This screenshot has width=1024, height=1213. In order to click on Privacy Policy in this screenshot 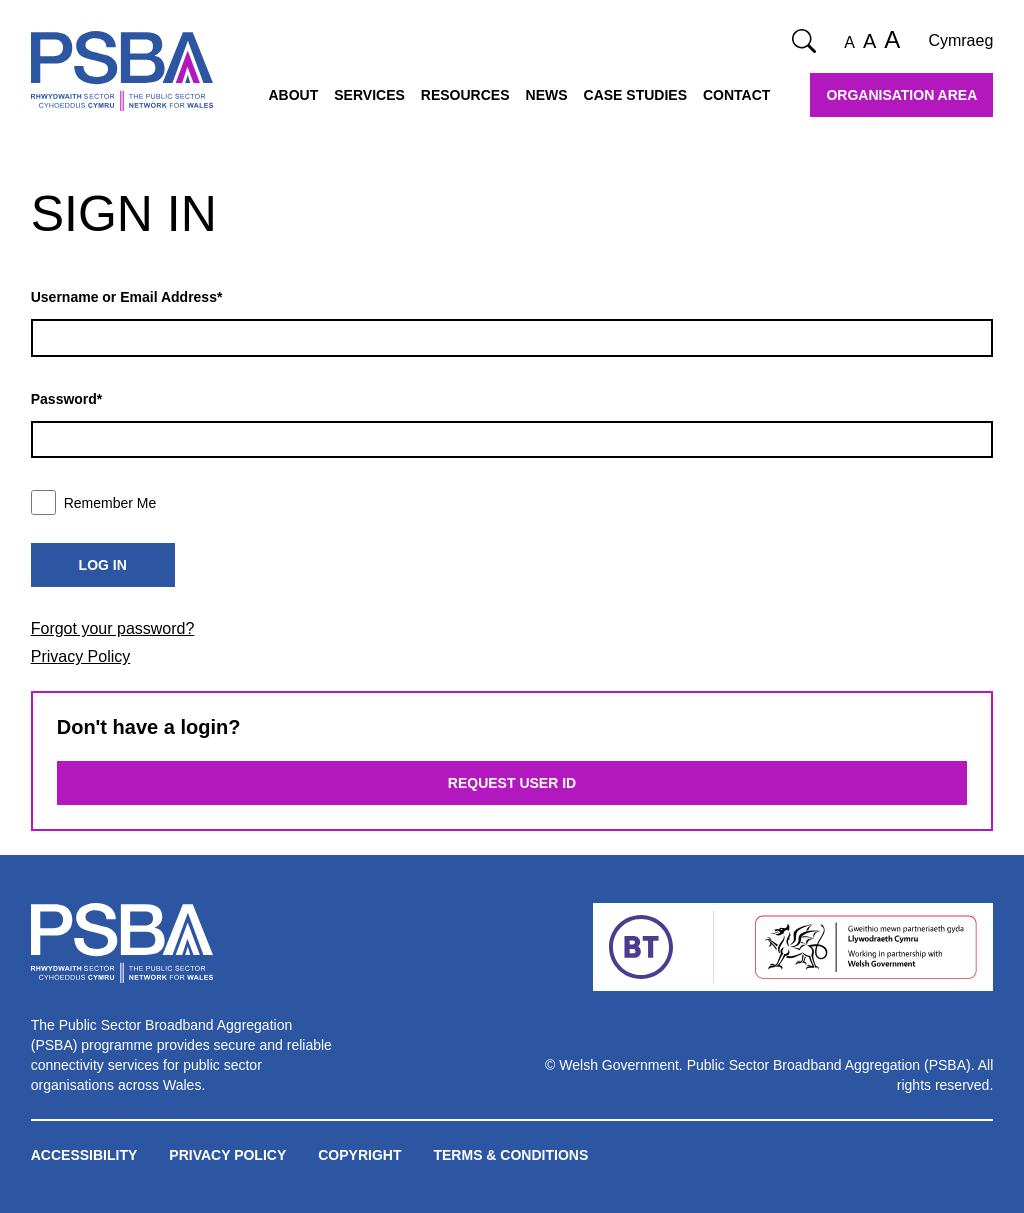, I will do `click(81, 656)`.